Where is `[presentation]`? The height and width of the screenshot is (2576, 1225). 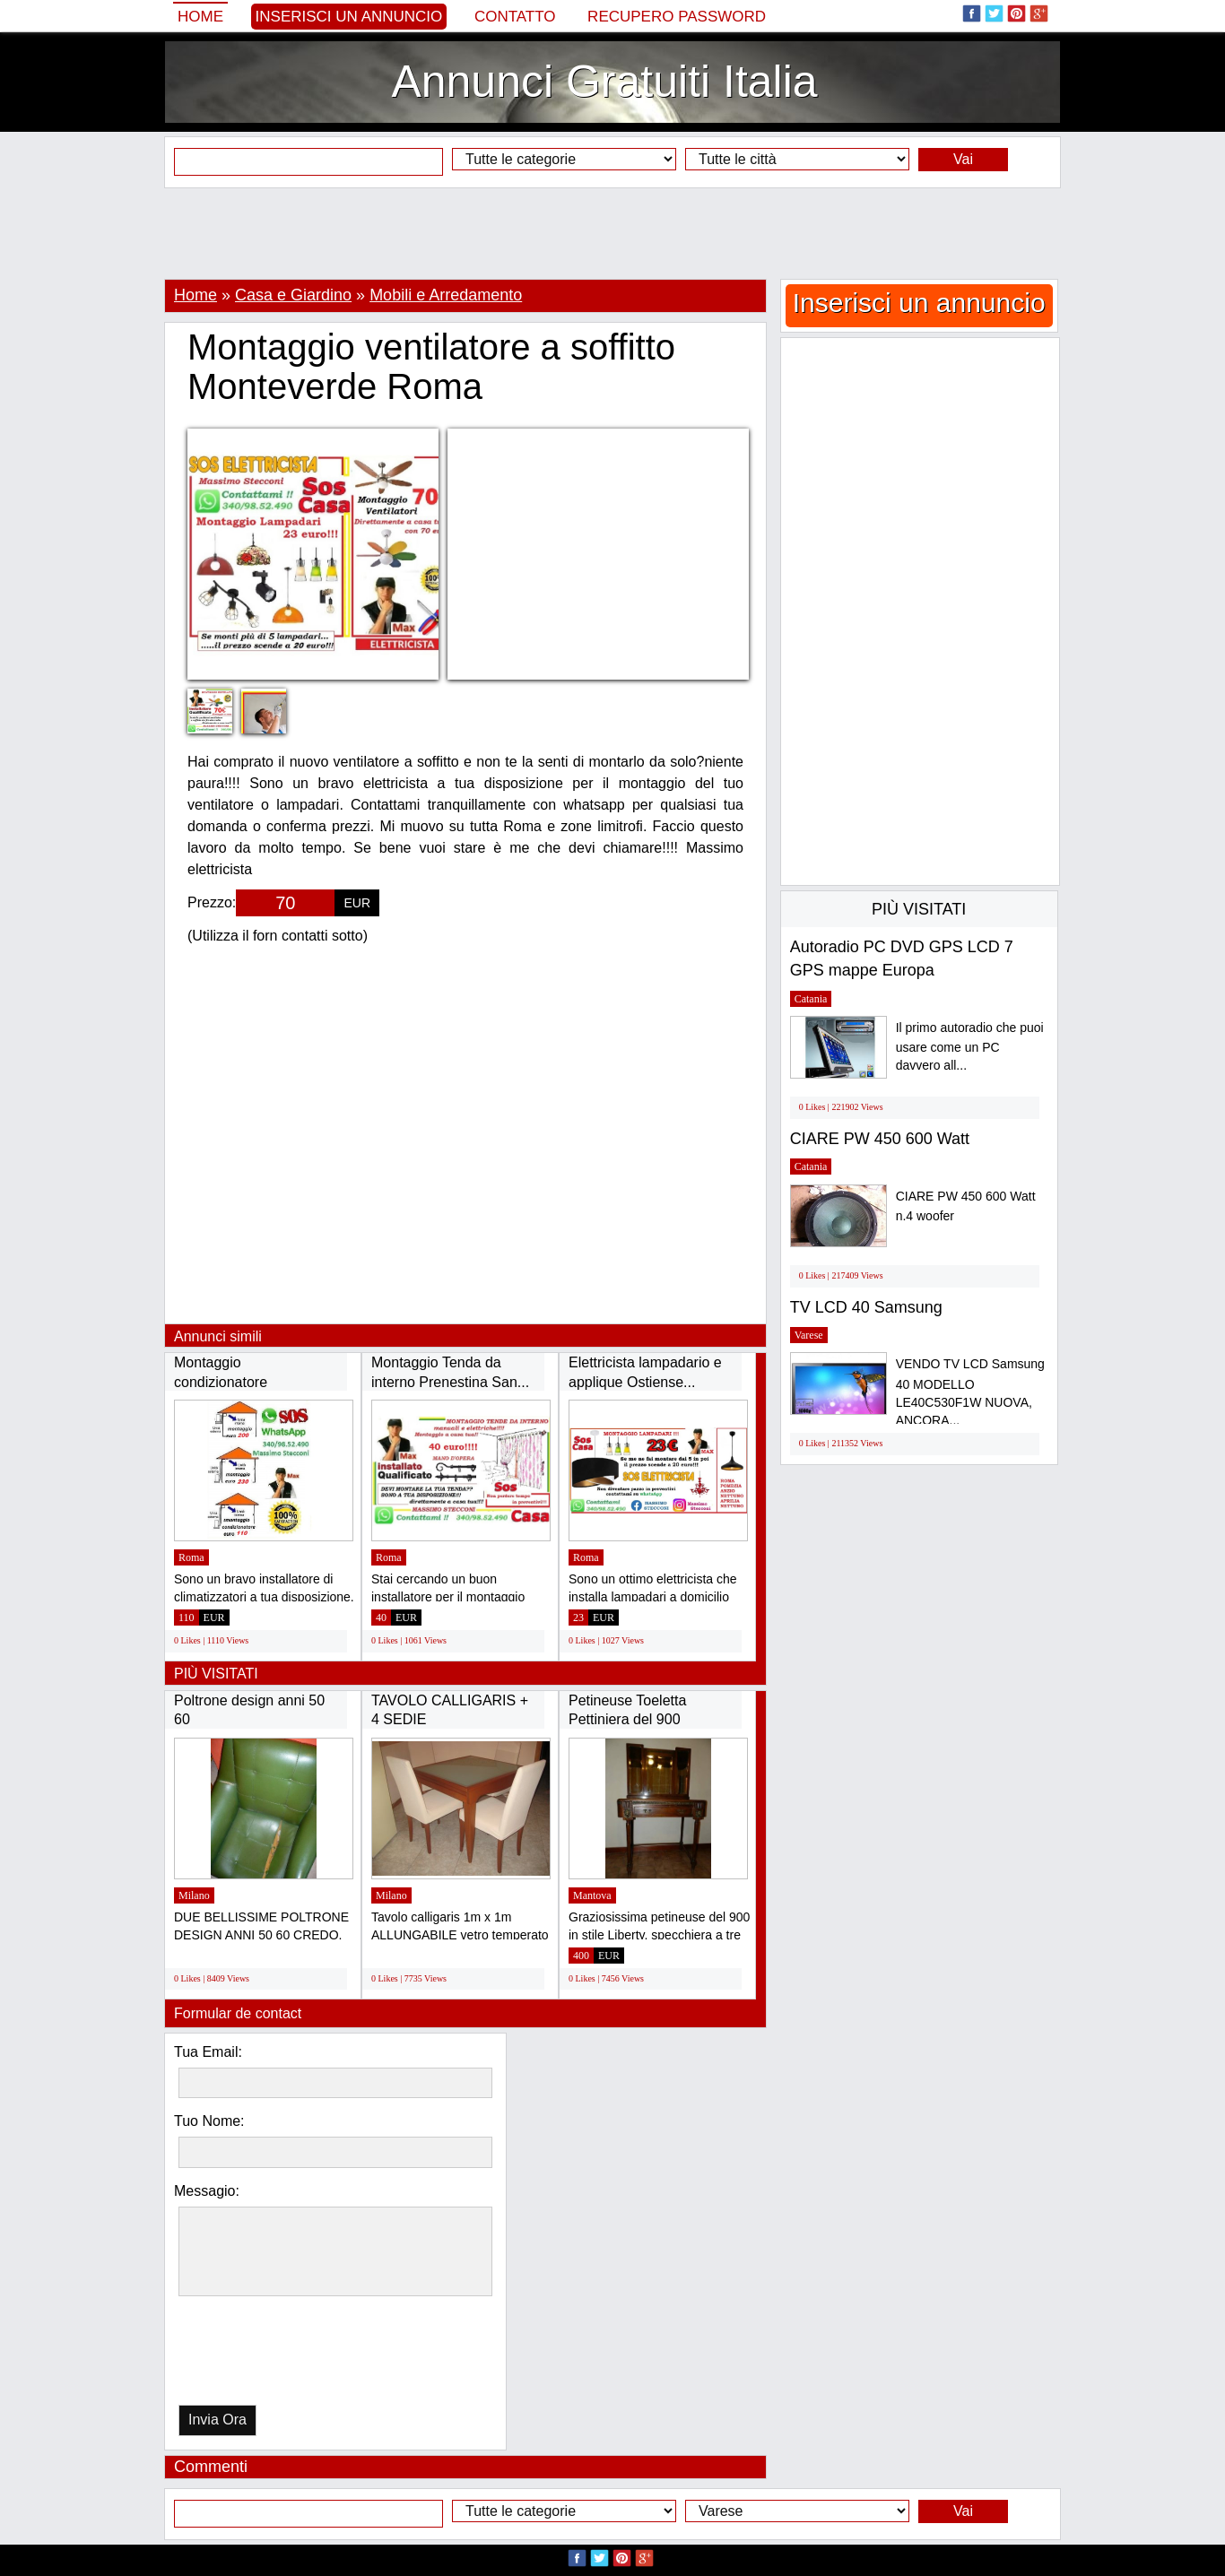 [presentation] is located at coordinates (271, 2355).